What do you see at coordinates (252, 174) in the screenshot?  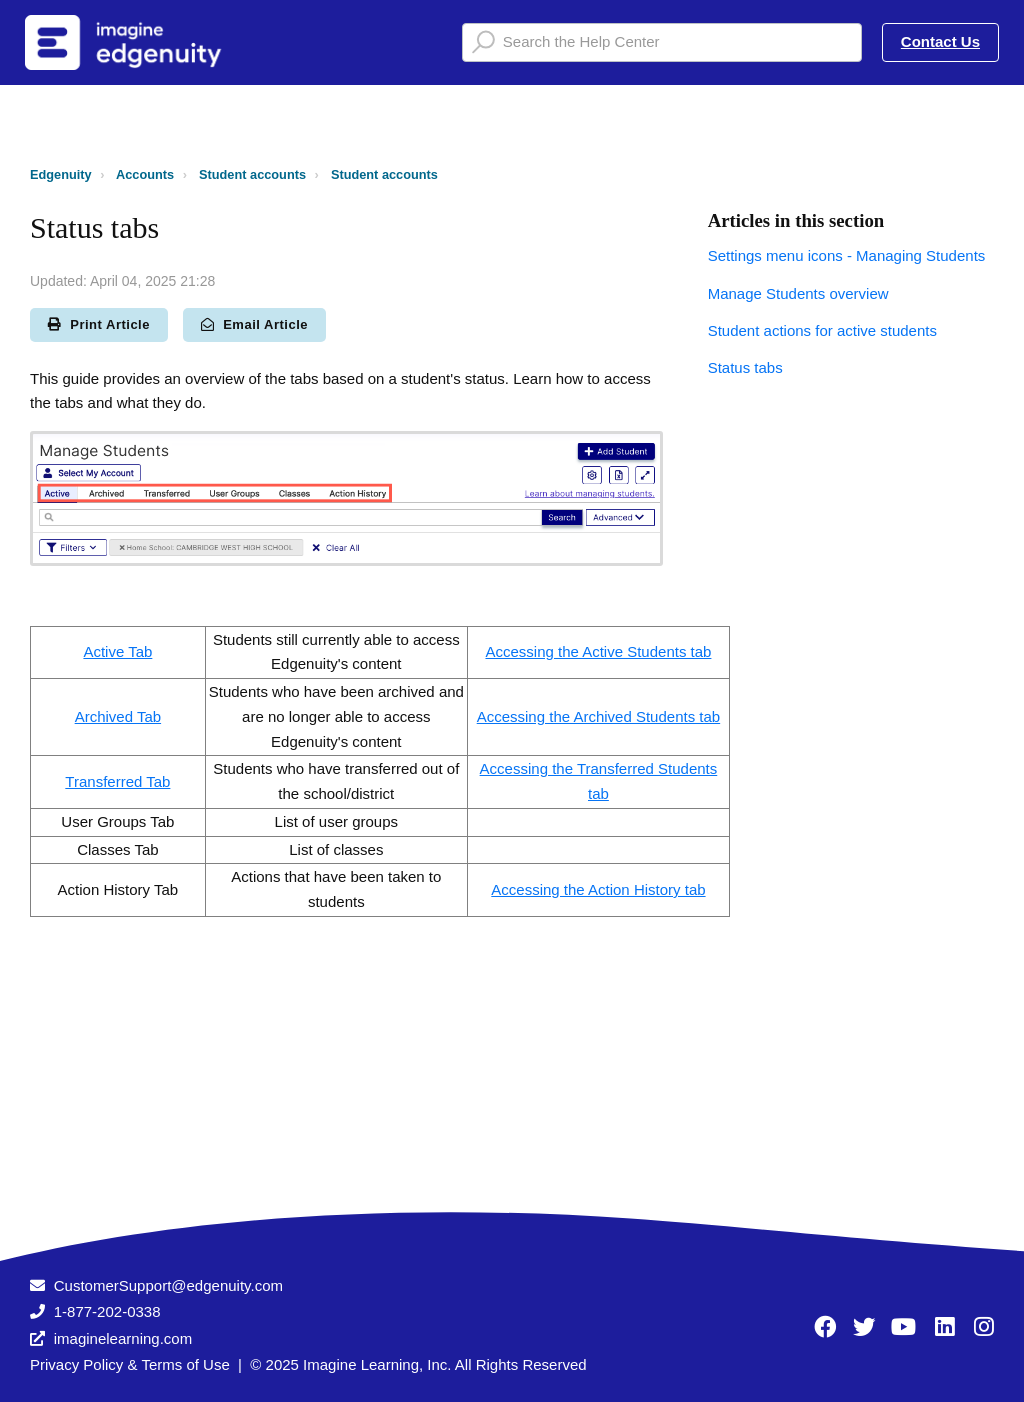 I see `Student accounts` at bounding box center [252, 174].